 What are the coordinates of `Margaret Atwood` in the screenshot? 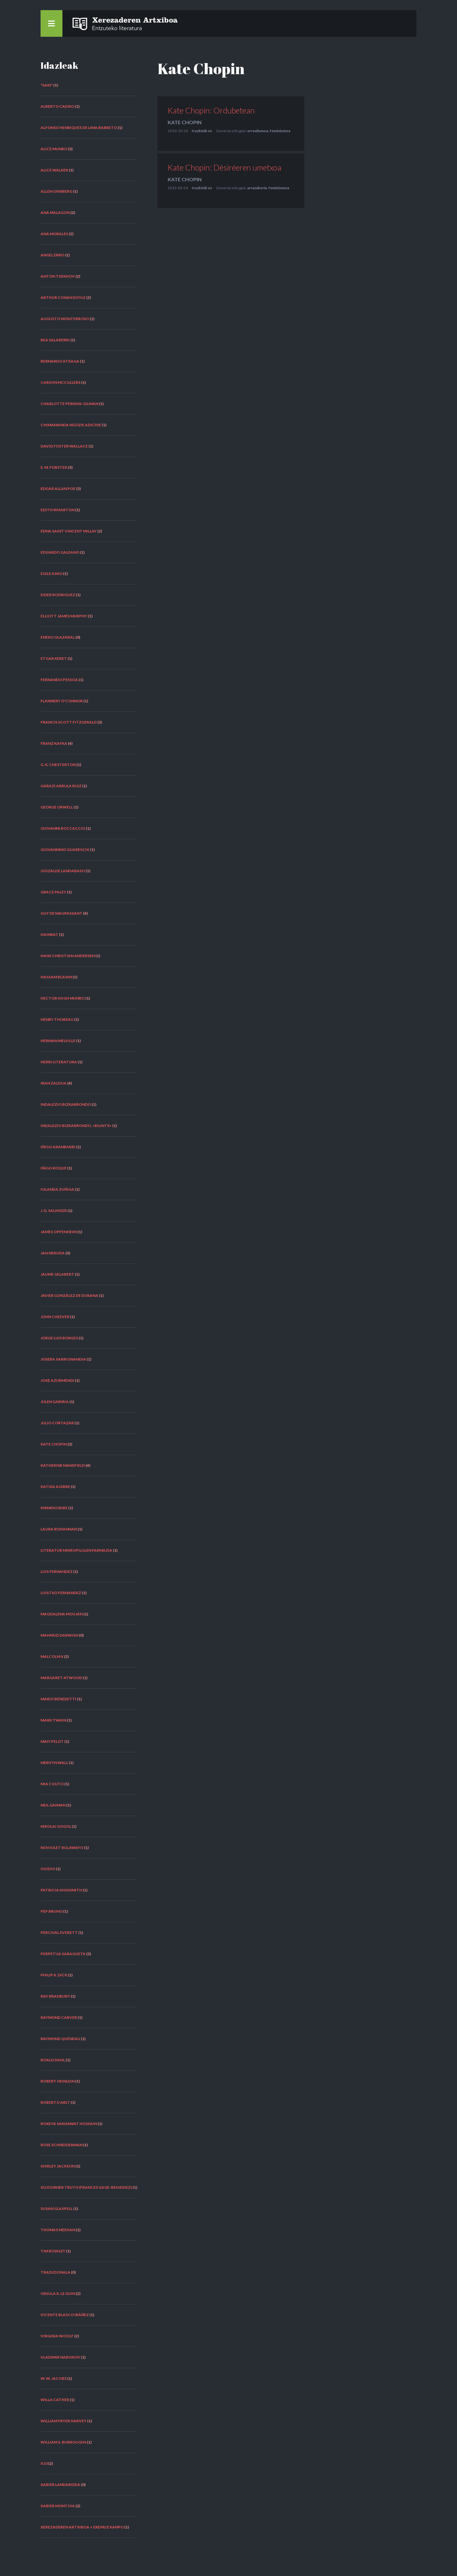 It's located at (61, 1677).